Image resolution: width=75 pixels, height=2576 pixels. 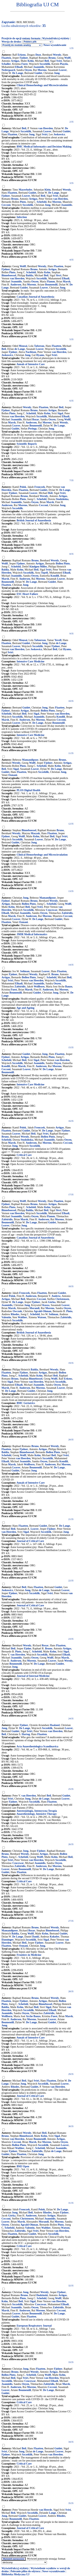 What do you see at coordinates (11, 41) in the screenshot?
I see `Wersja do druku` at bounding box center [11, 41].